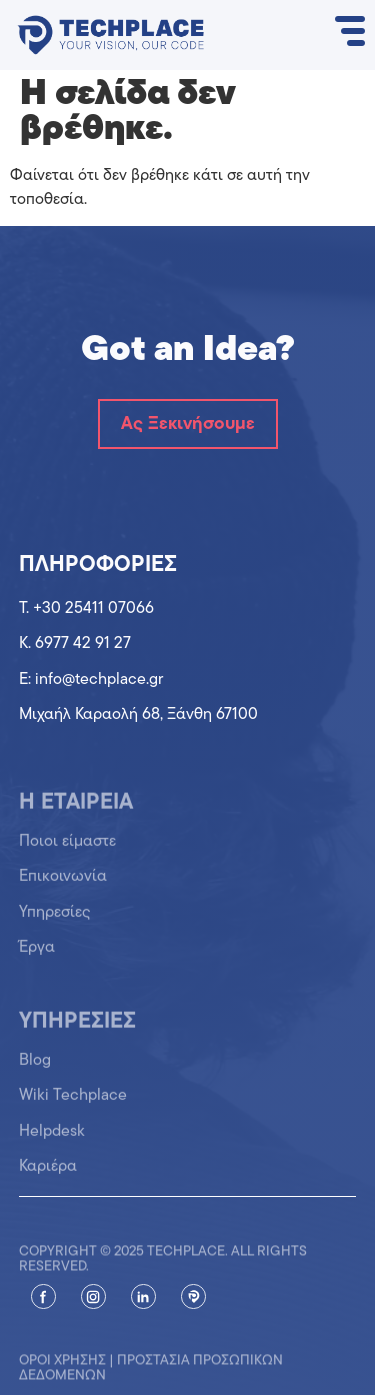 Image resolution: width=375 pixels, height=1395 pixels. What do you see at coordinates (188, 424) in the screenshot?
I see `Ας Ξεκινήσουμε` at bounding box center [188, 424].